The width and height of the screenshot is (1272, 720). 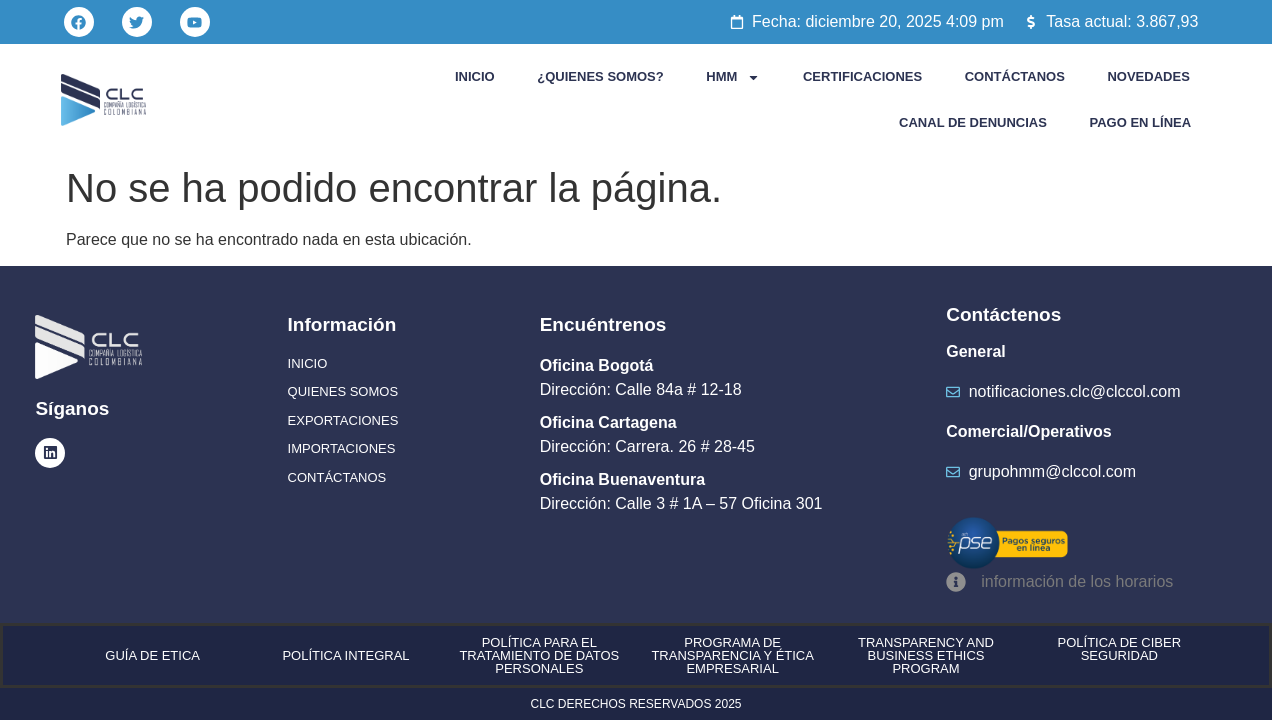 What do you see at coordinates (600, 76) in the screenshot?
I see `¿QUIENES SOMOS?` at bounding box center [600, 76].